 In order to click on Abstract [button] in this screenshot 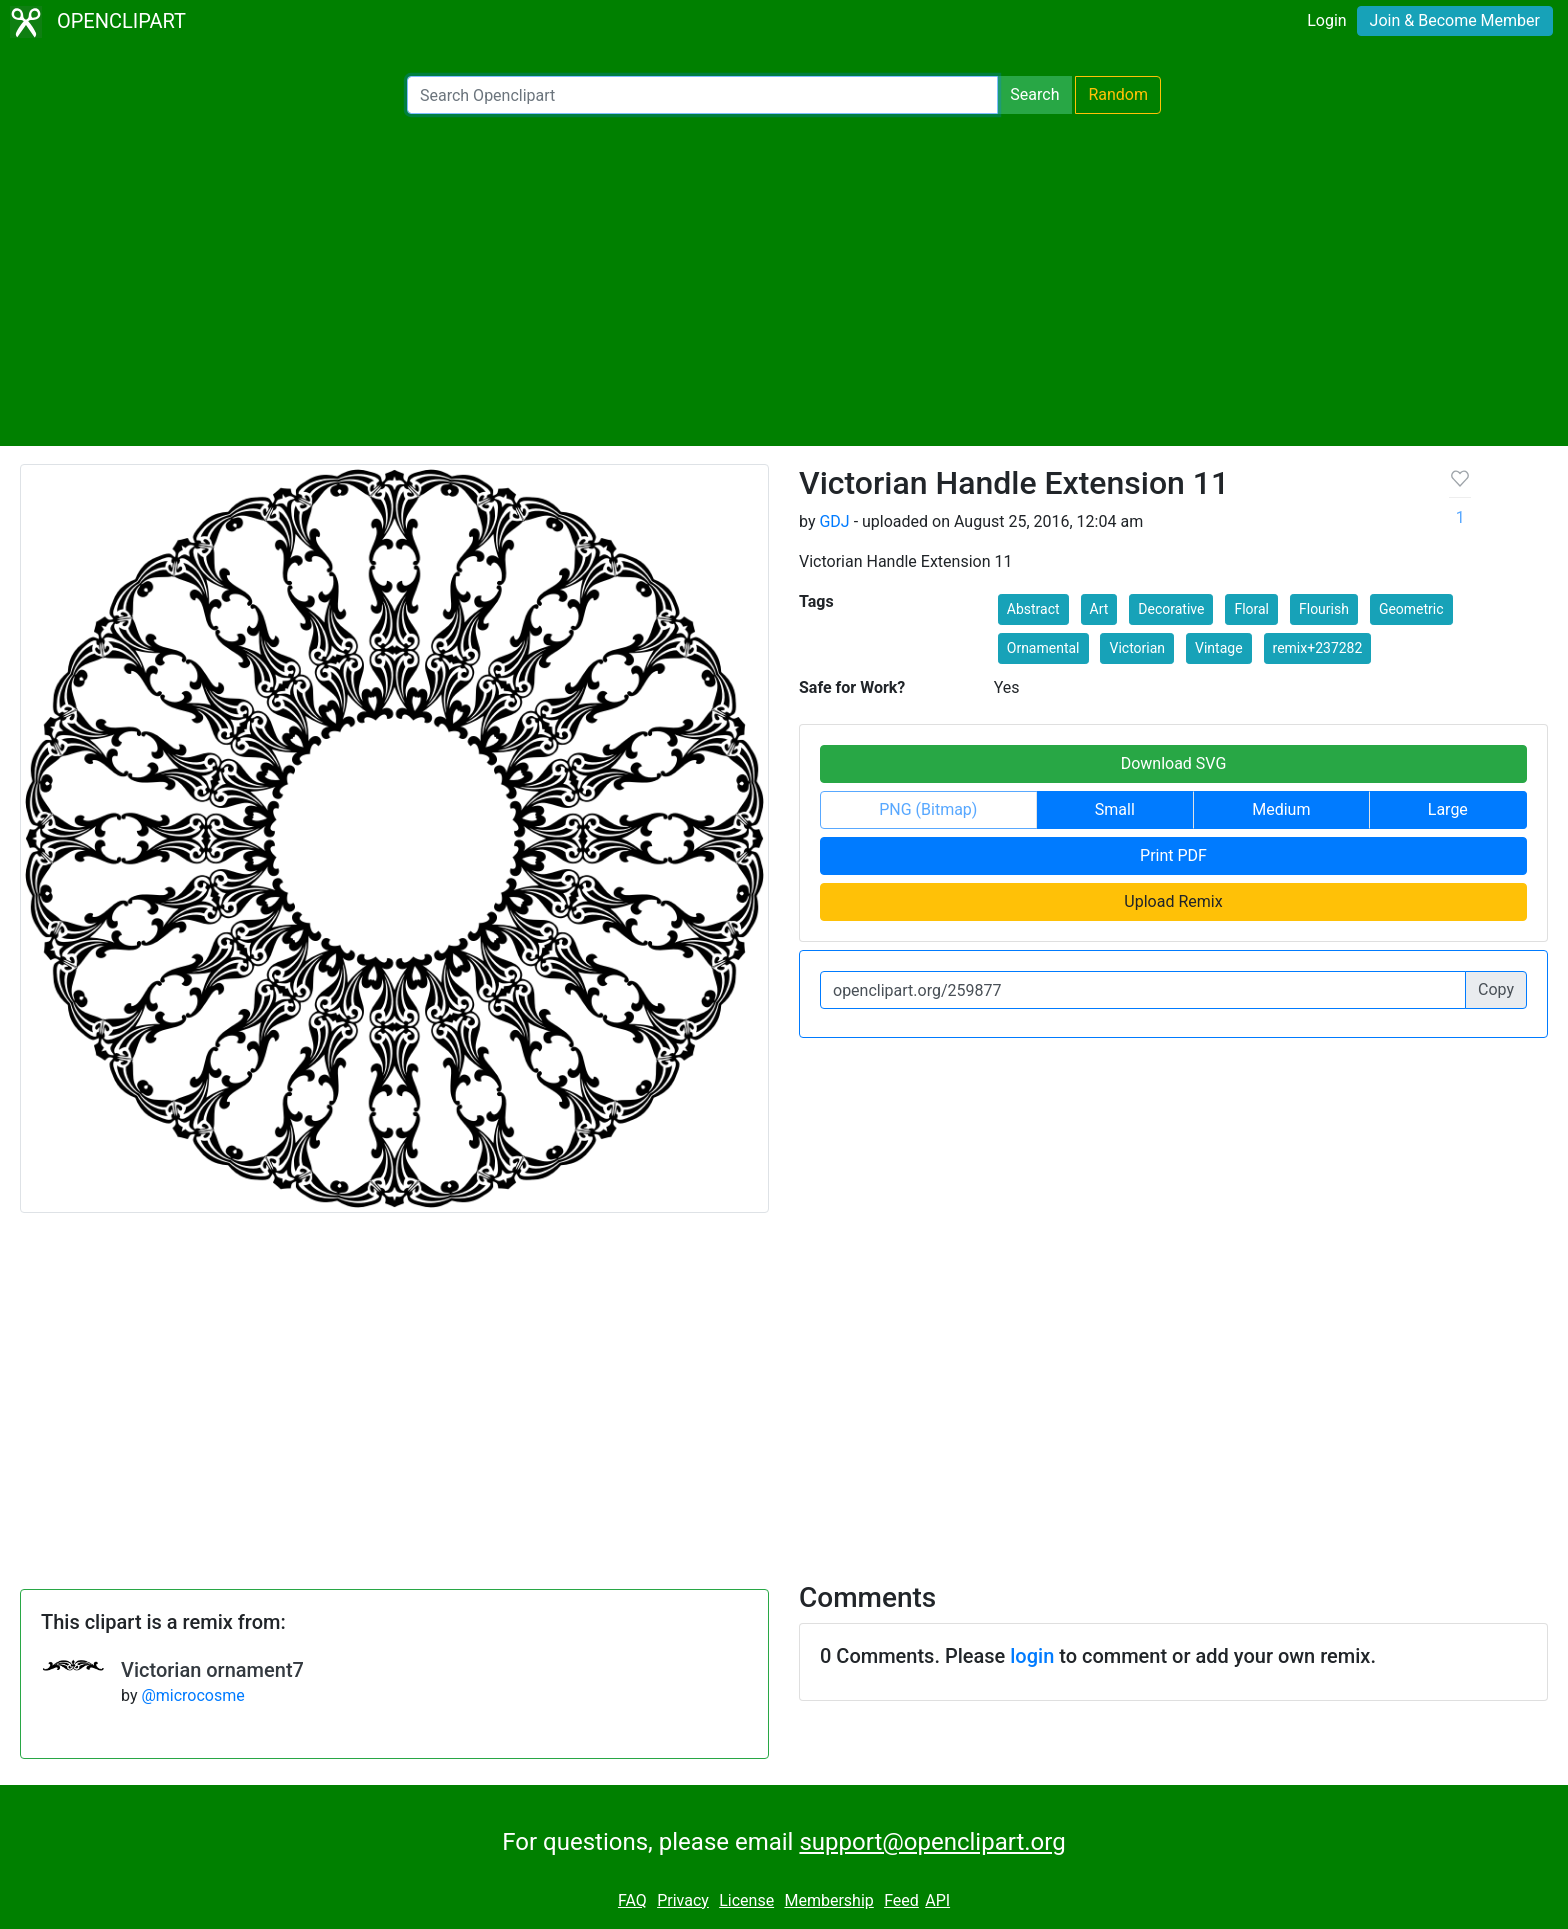, I will do `click(1033, 609)`.